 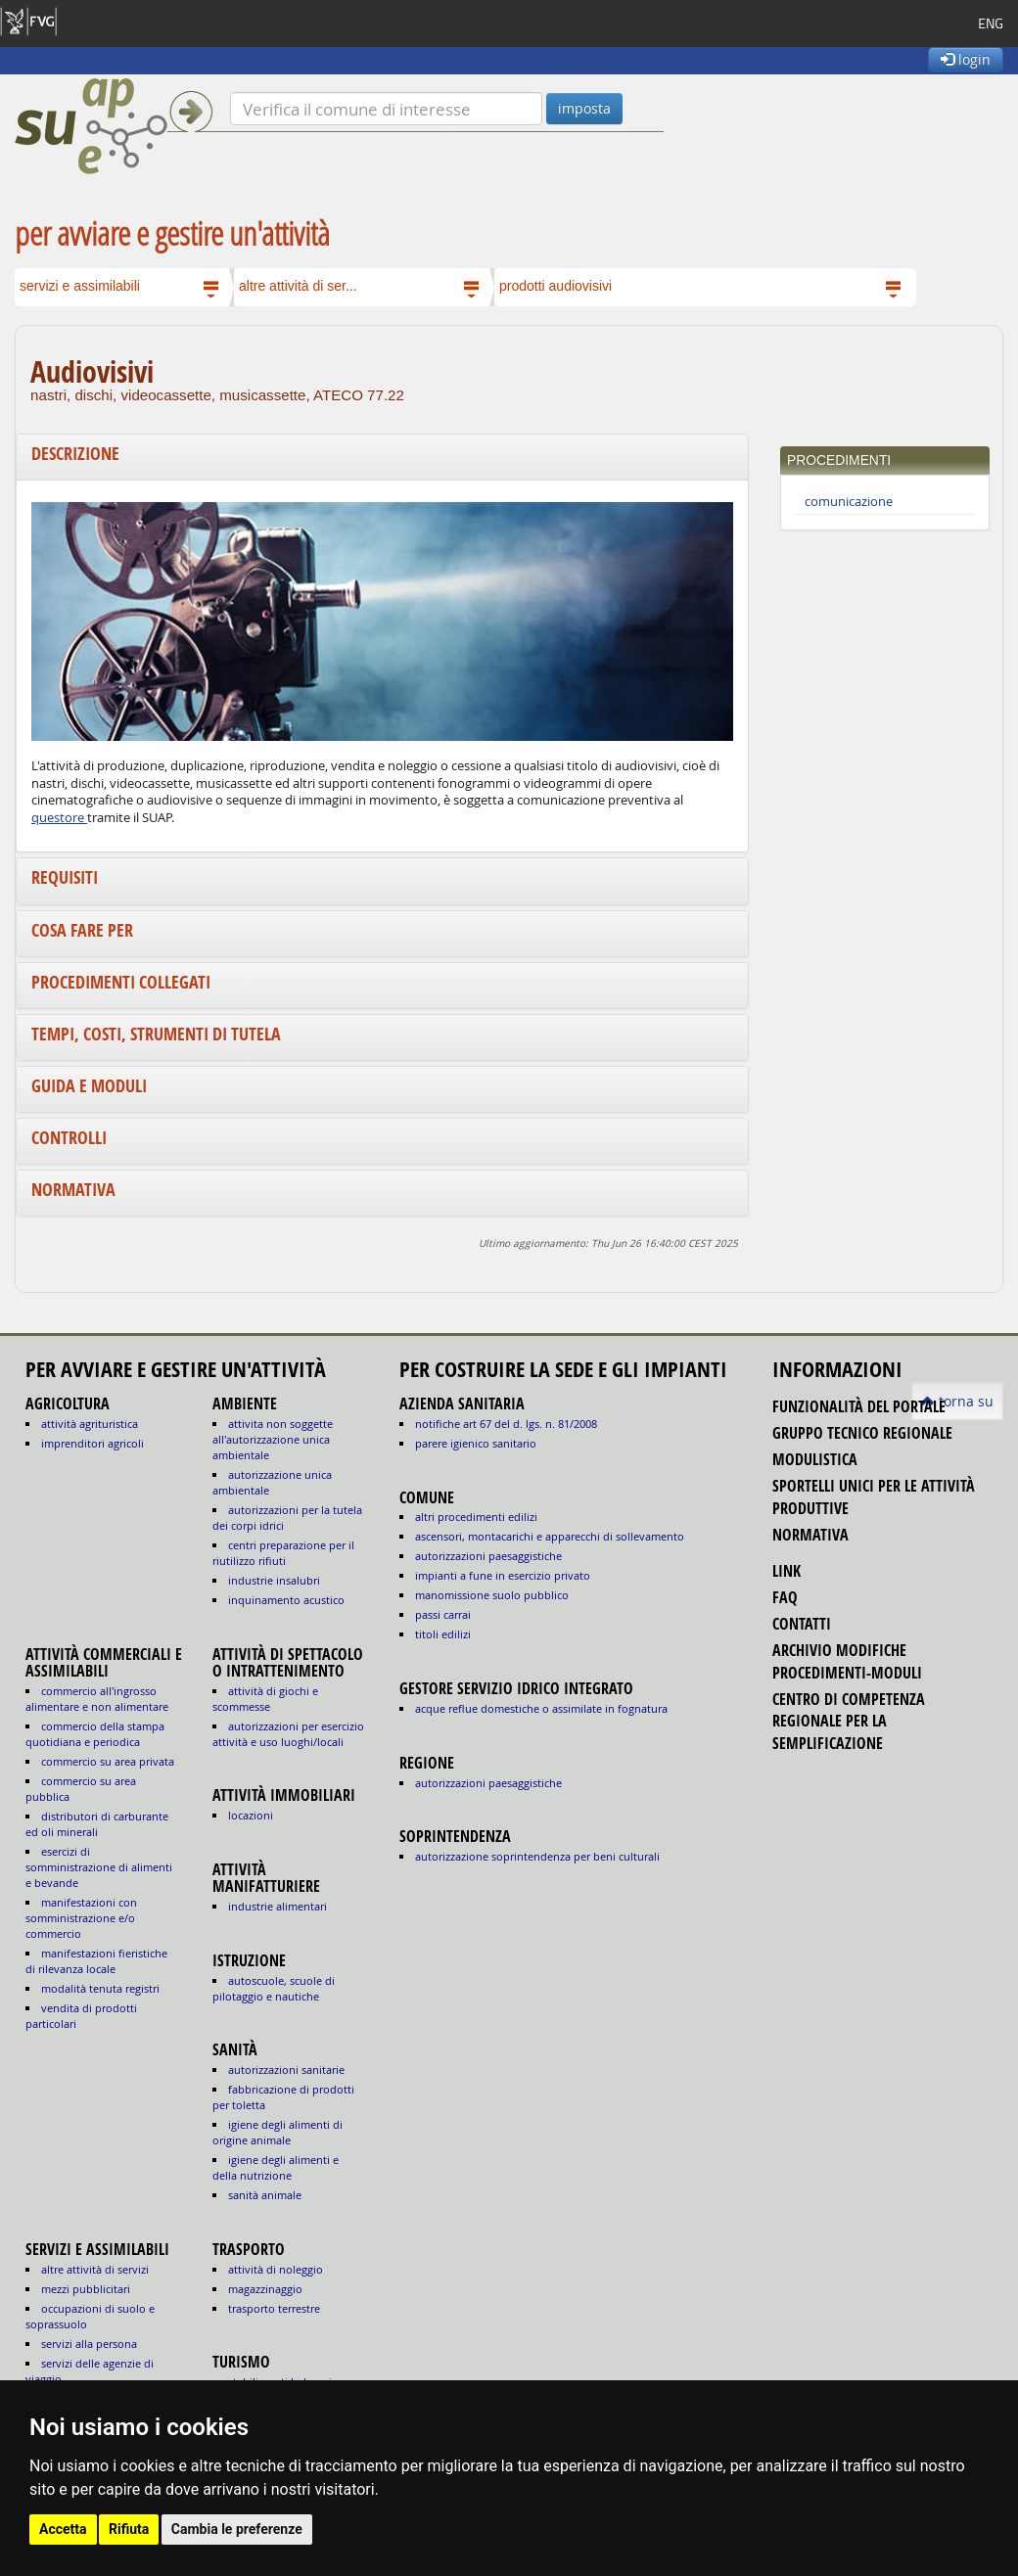 What do you see at coordinates (859, 1406) in the screenshot?
I see `funzionalità del portale` at bounding box center [859, 1406].